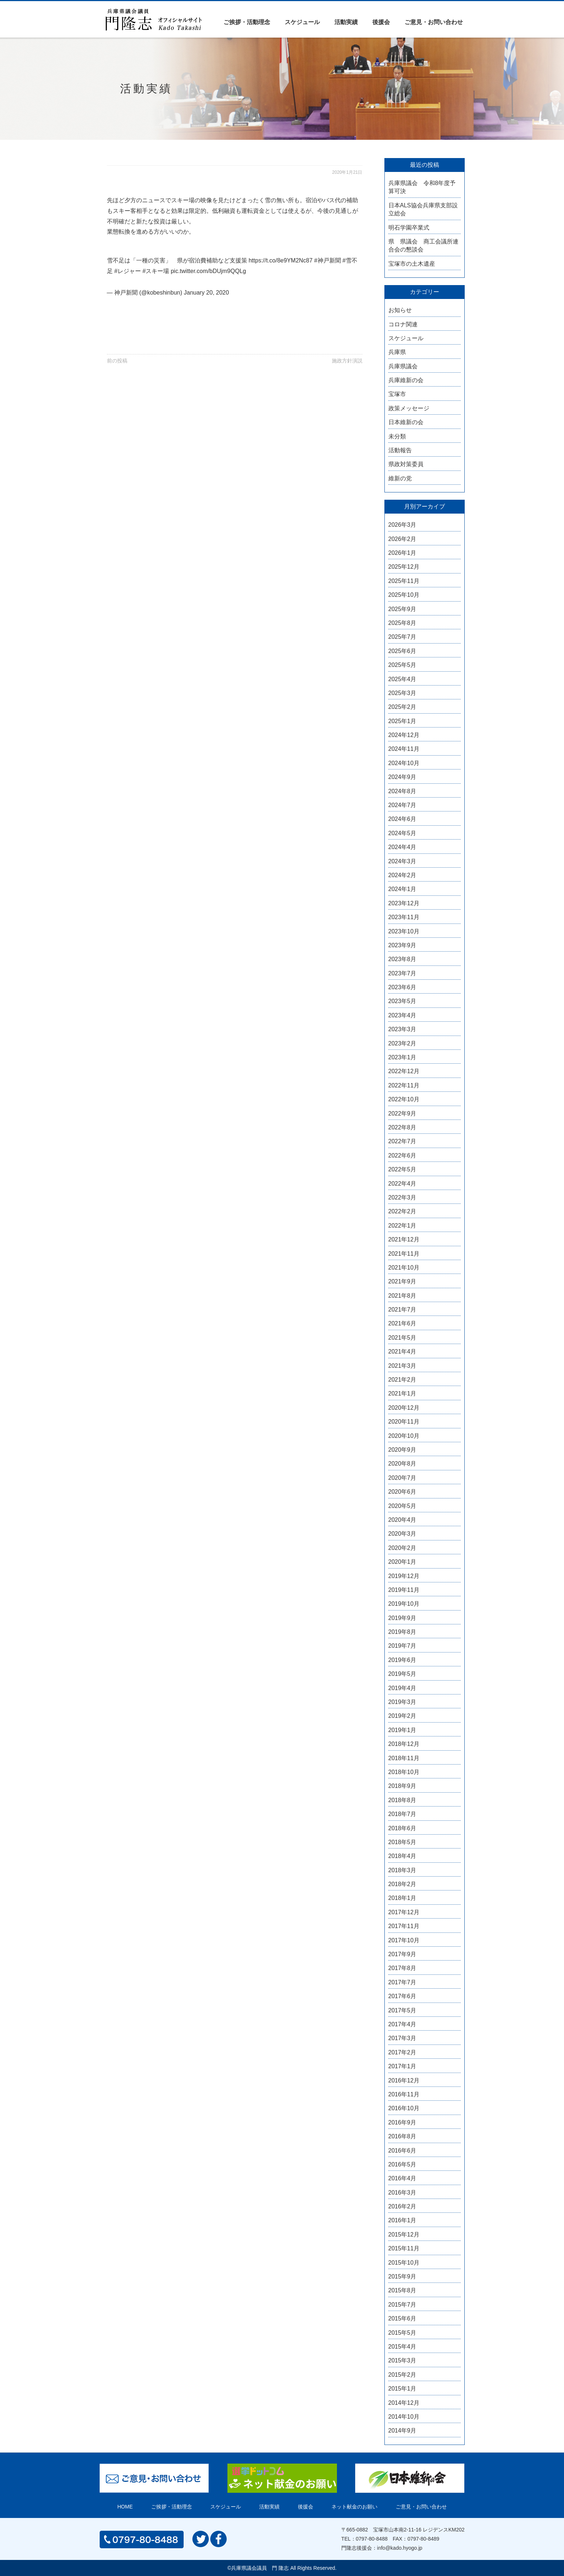  I want to click on 2016年1月, so click(402, 2220).